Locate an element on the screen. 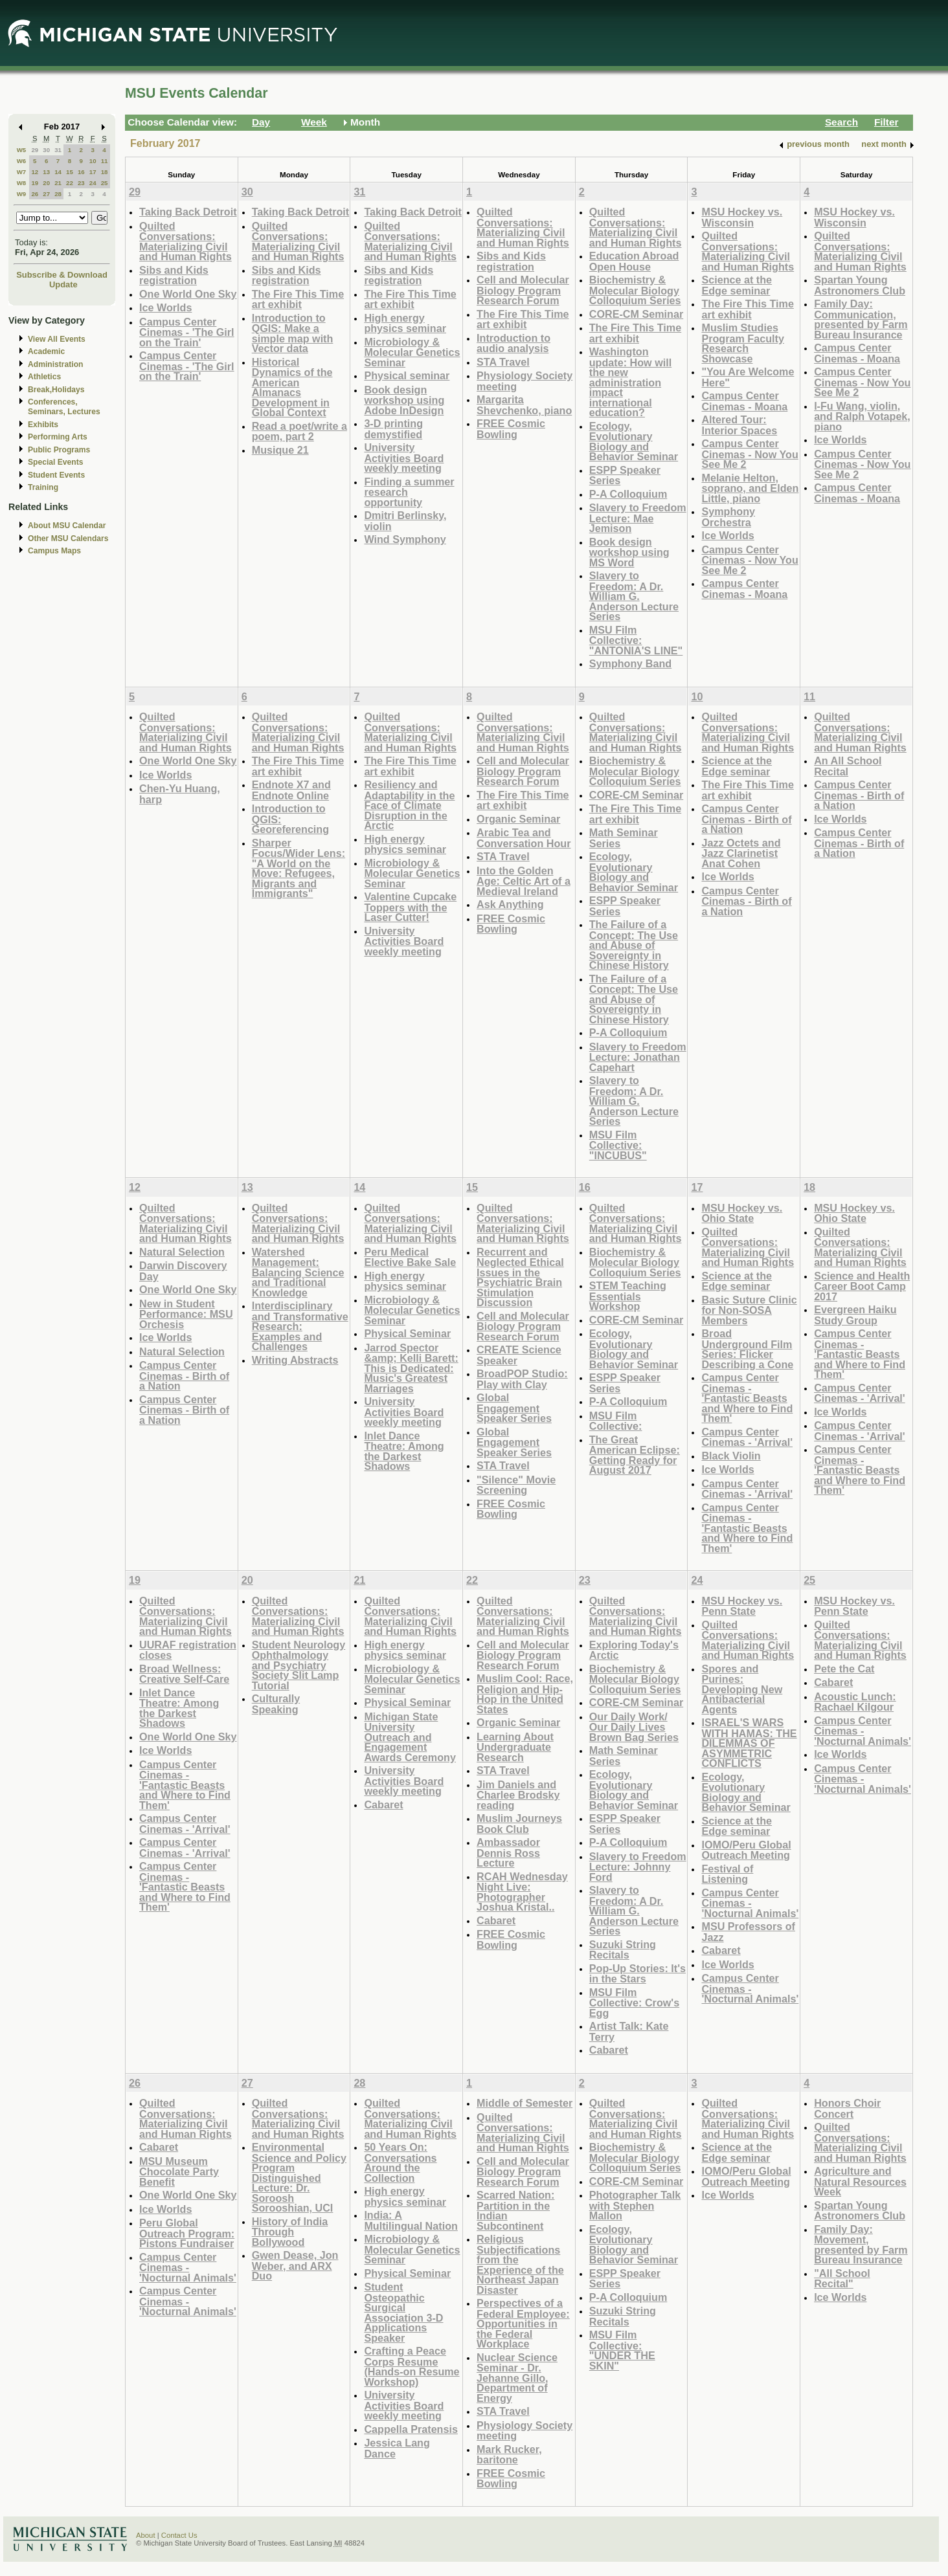 The image size is (948, 2576). 10 is located at coordinates (92, 160).